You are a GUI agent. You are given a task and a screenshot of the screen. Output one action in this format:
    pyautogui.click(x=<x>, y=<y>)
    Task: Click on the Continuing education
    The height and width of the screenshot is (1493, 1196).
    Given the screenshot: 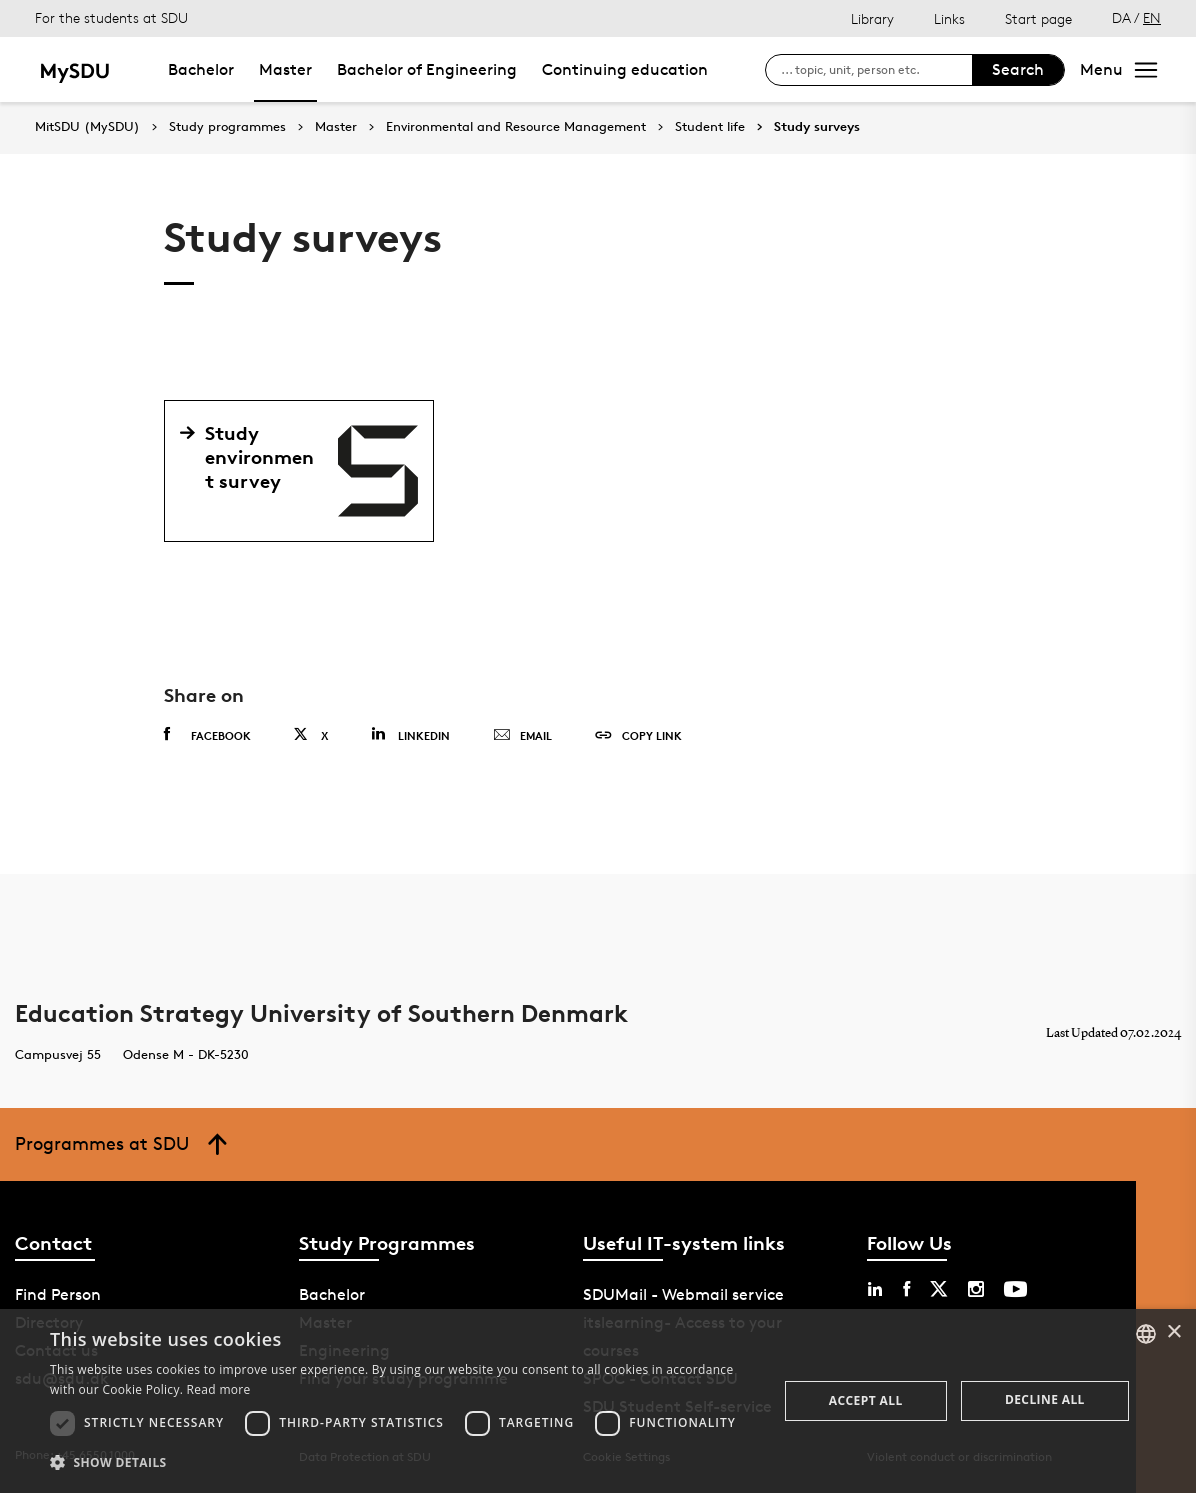 What is the action you would take?
    pyautogui.click(x=625, y=69)
    